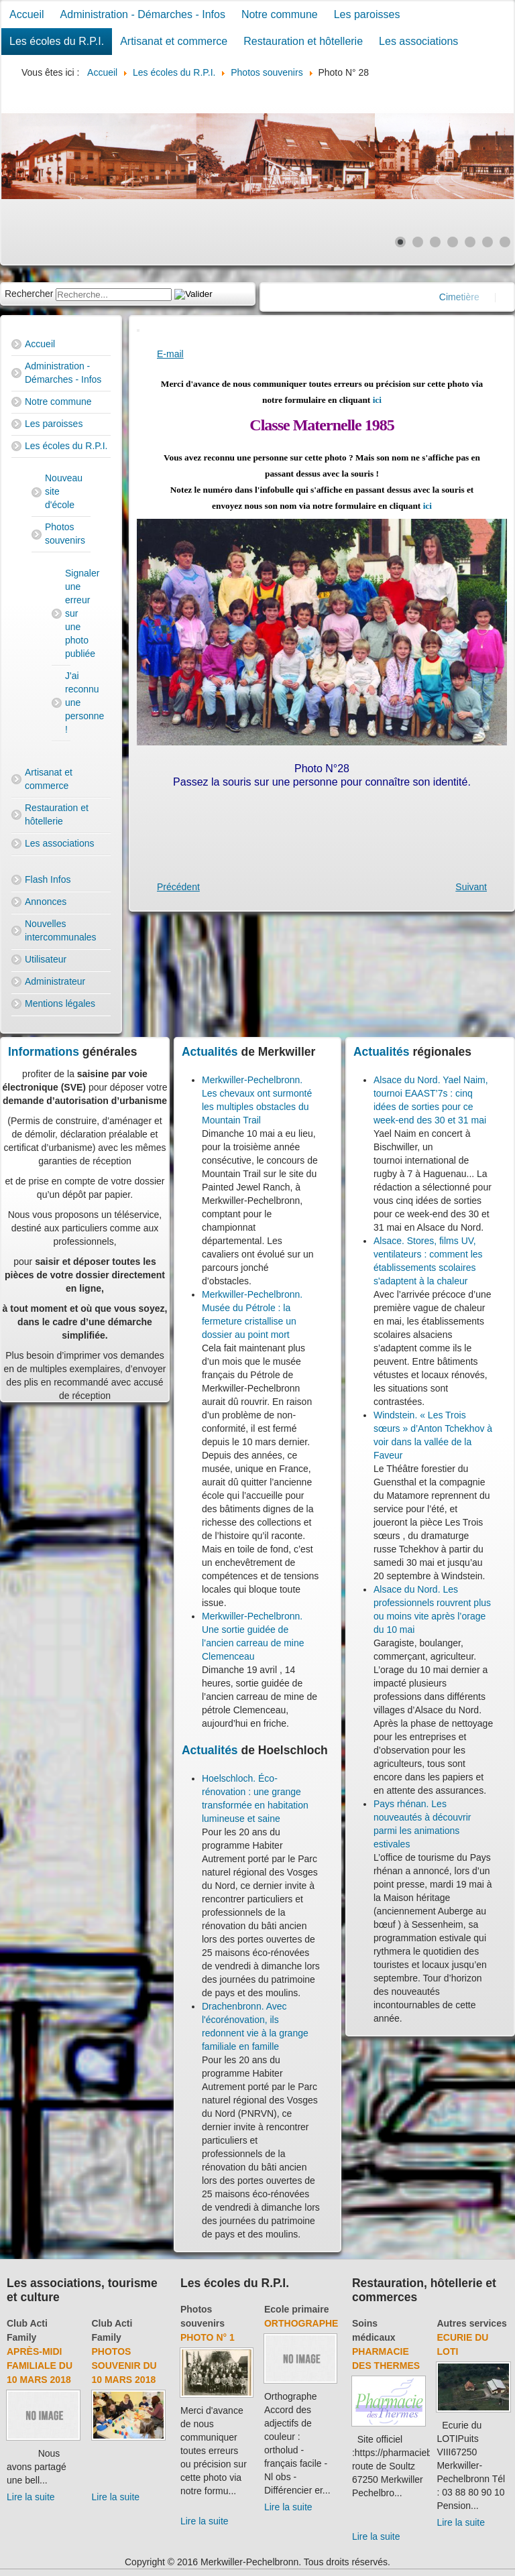  Describe the element at coordinates (55, 981) in the screenshot. I see `Administrateur` at that location.